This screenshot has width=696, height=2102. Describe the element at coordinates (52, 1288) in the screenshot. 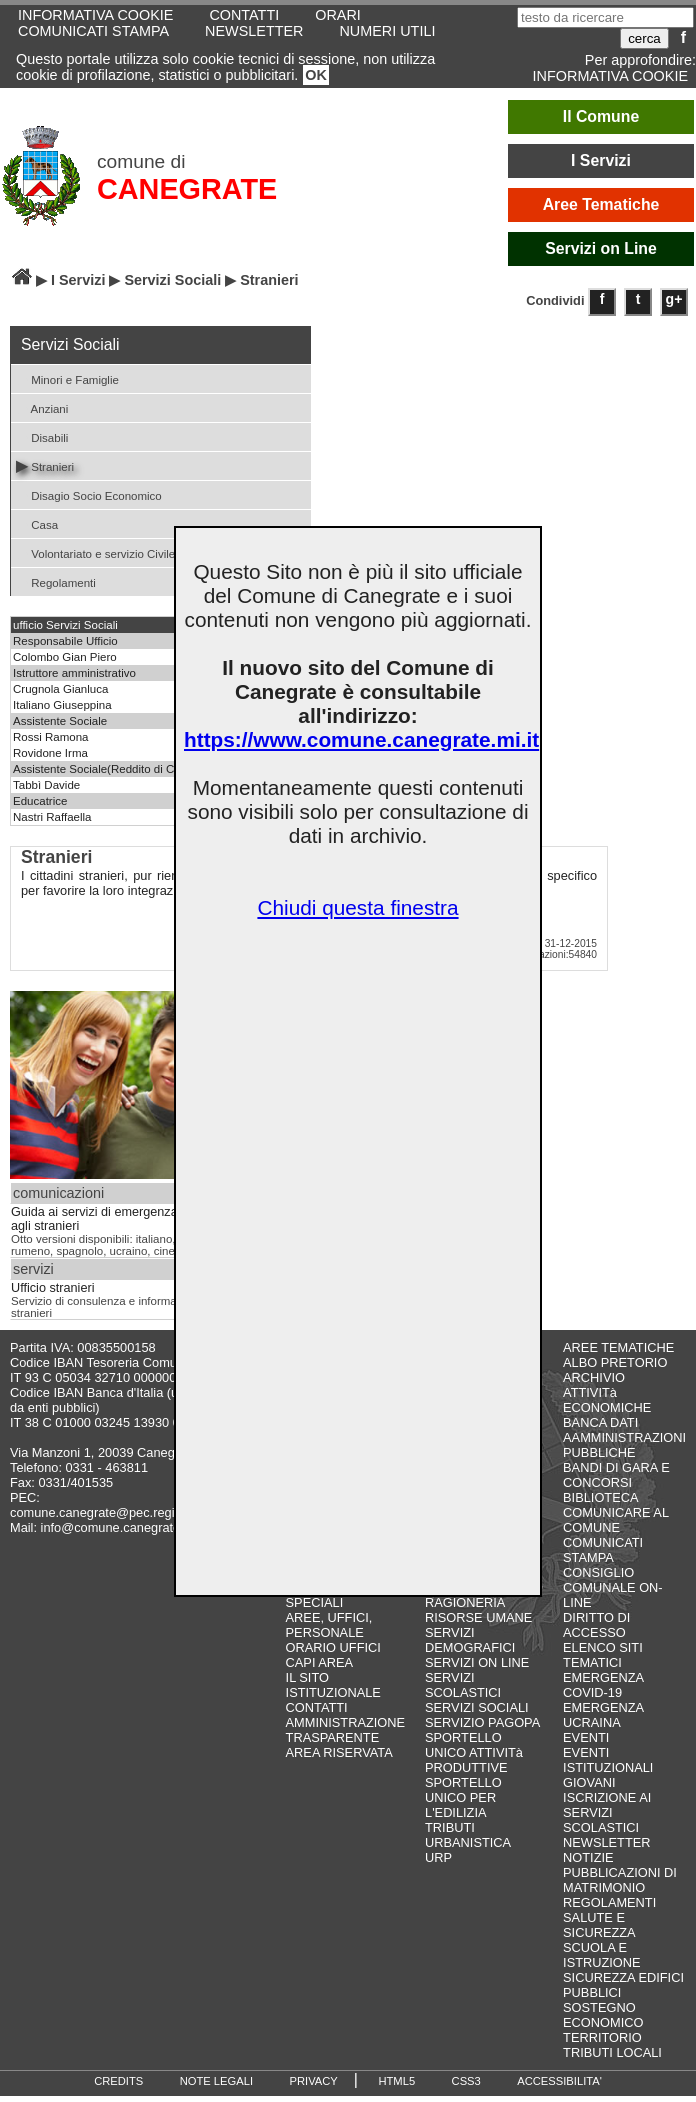

I see `Ufficio stranieri` at that location.